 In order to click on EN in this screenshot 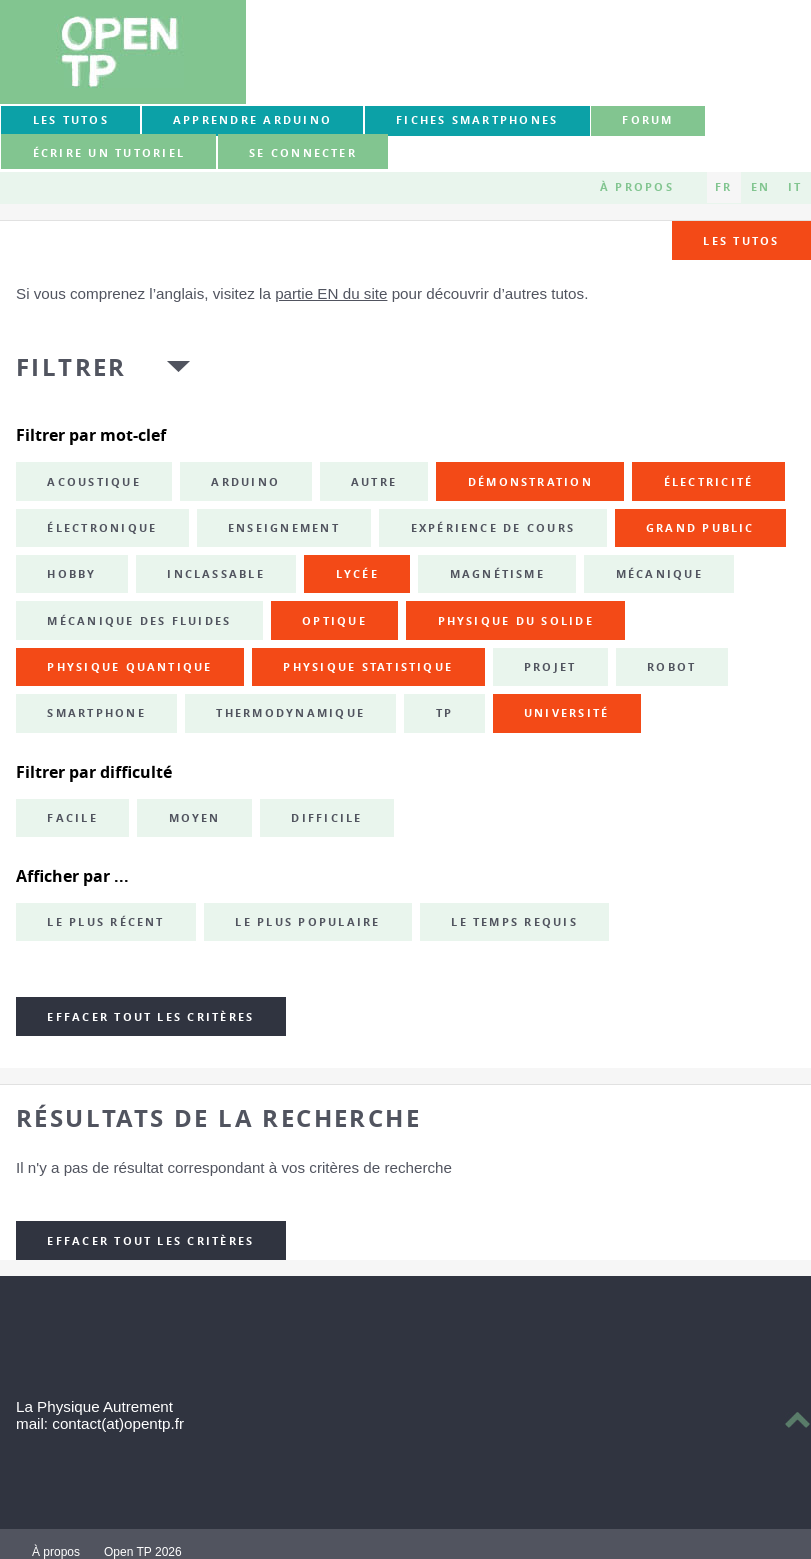, I will do `click(760, 187)`.